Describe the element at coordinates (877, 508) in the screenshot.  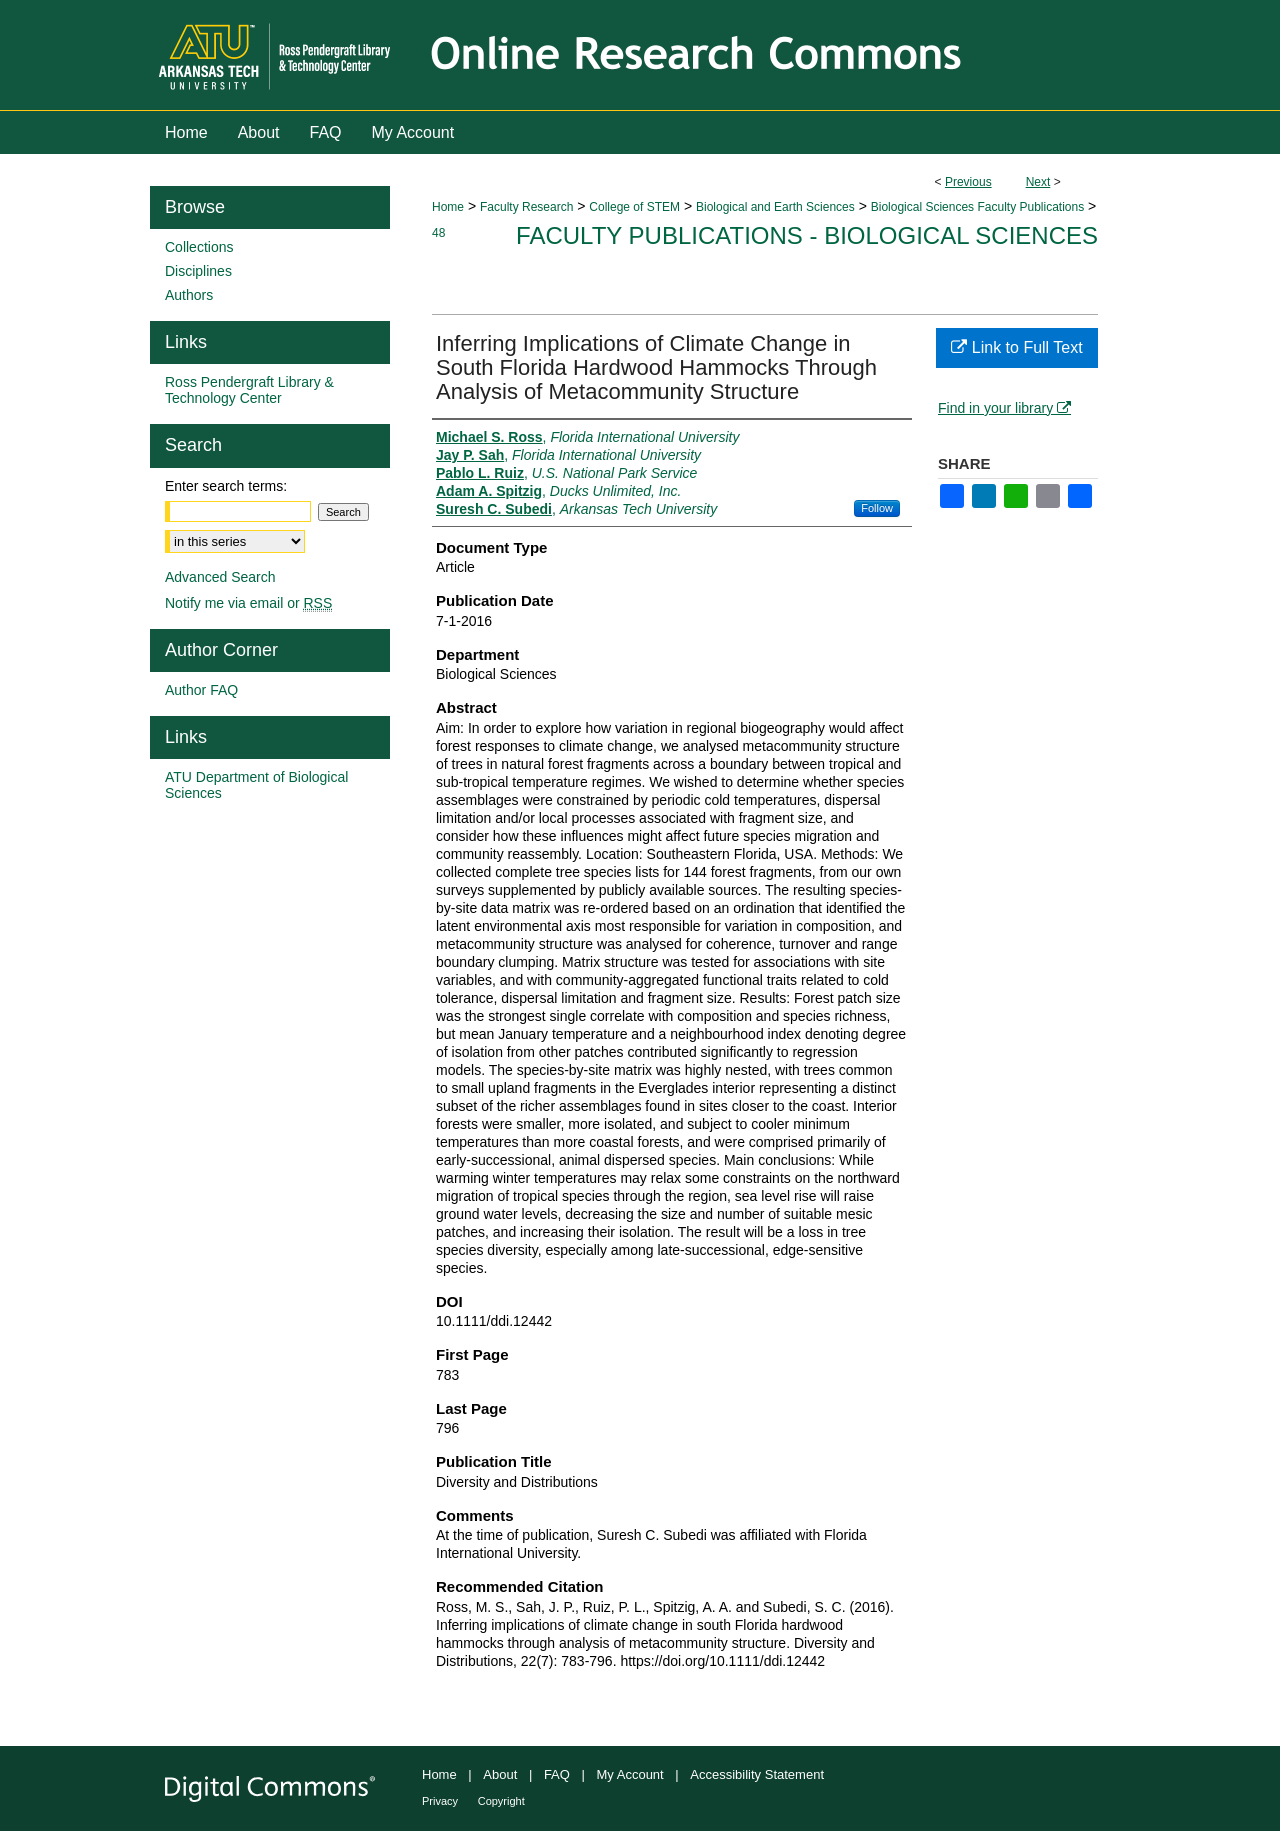
I see `Follow` at that location.